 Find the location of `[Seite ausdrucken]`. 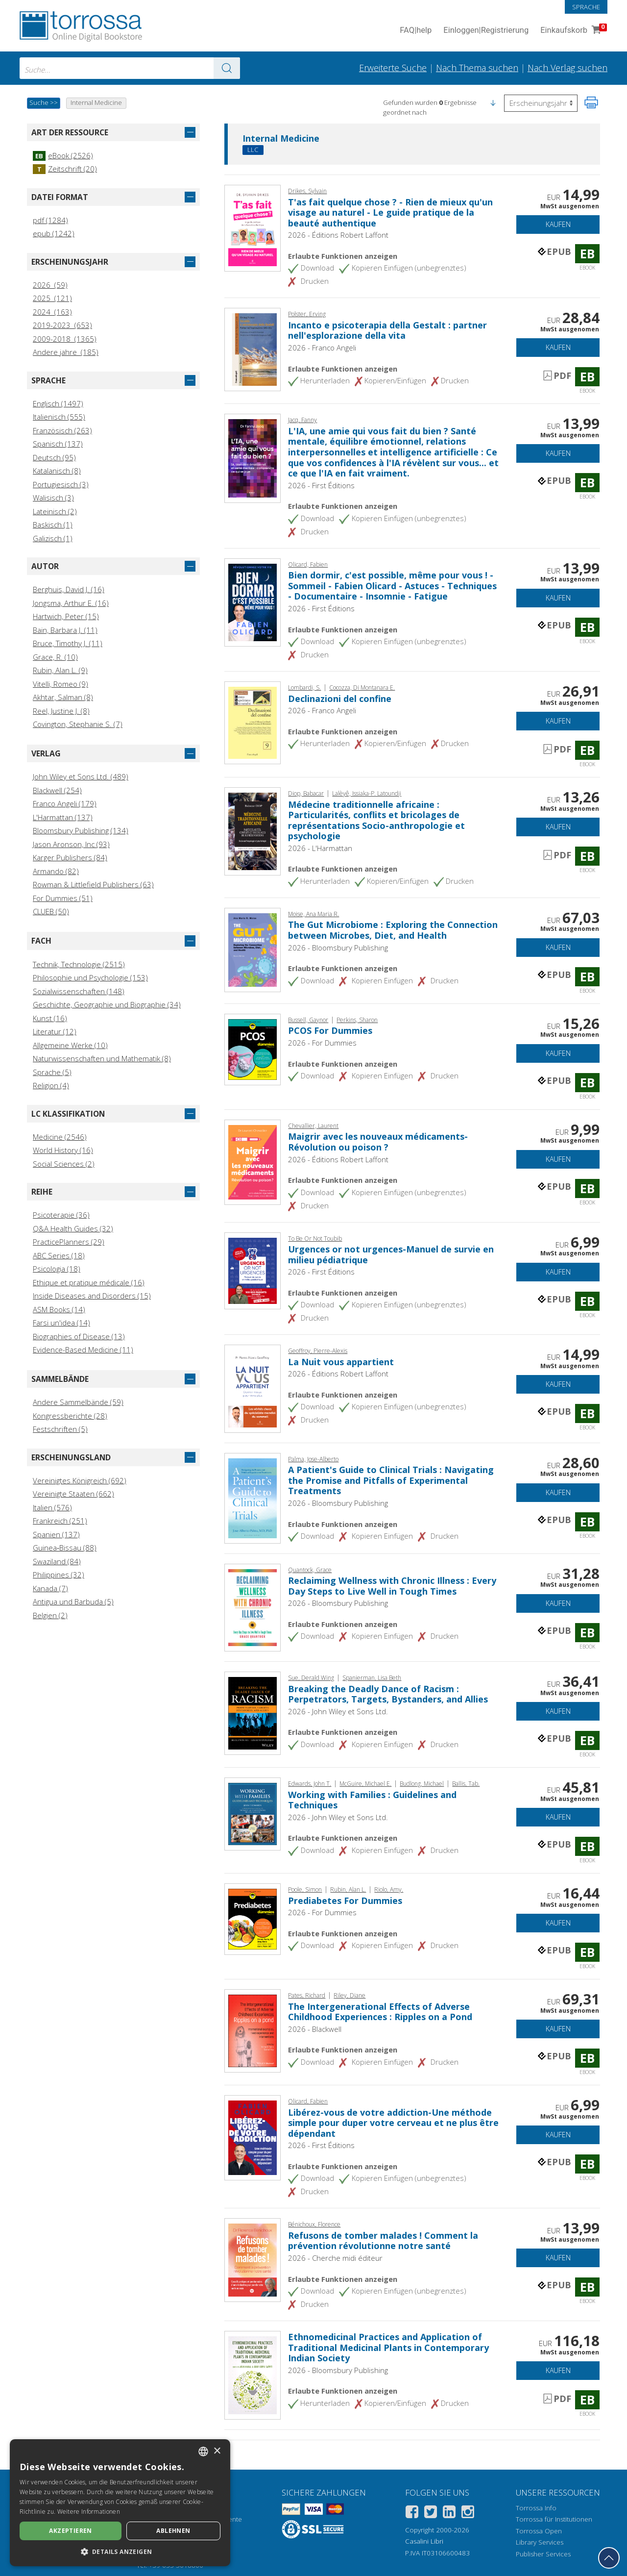

[Seite ausdrucken] is located at coordinates (591, 102).